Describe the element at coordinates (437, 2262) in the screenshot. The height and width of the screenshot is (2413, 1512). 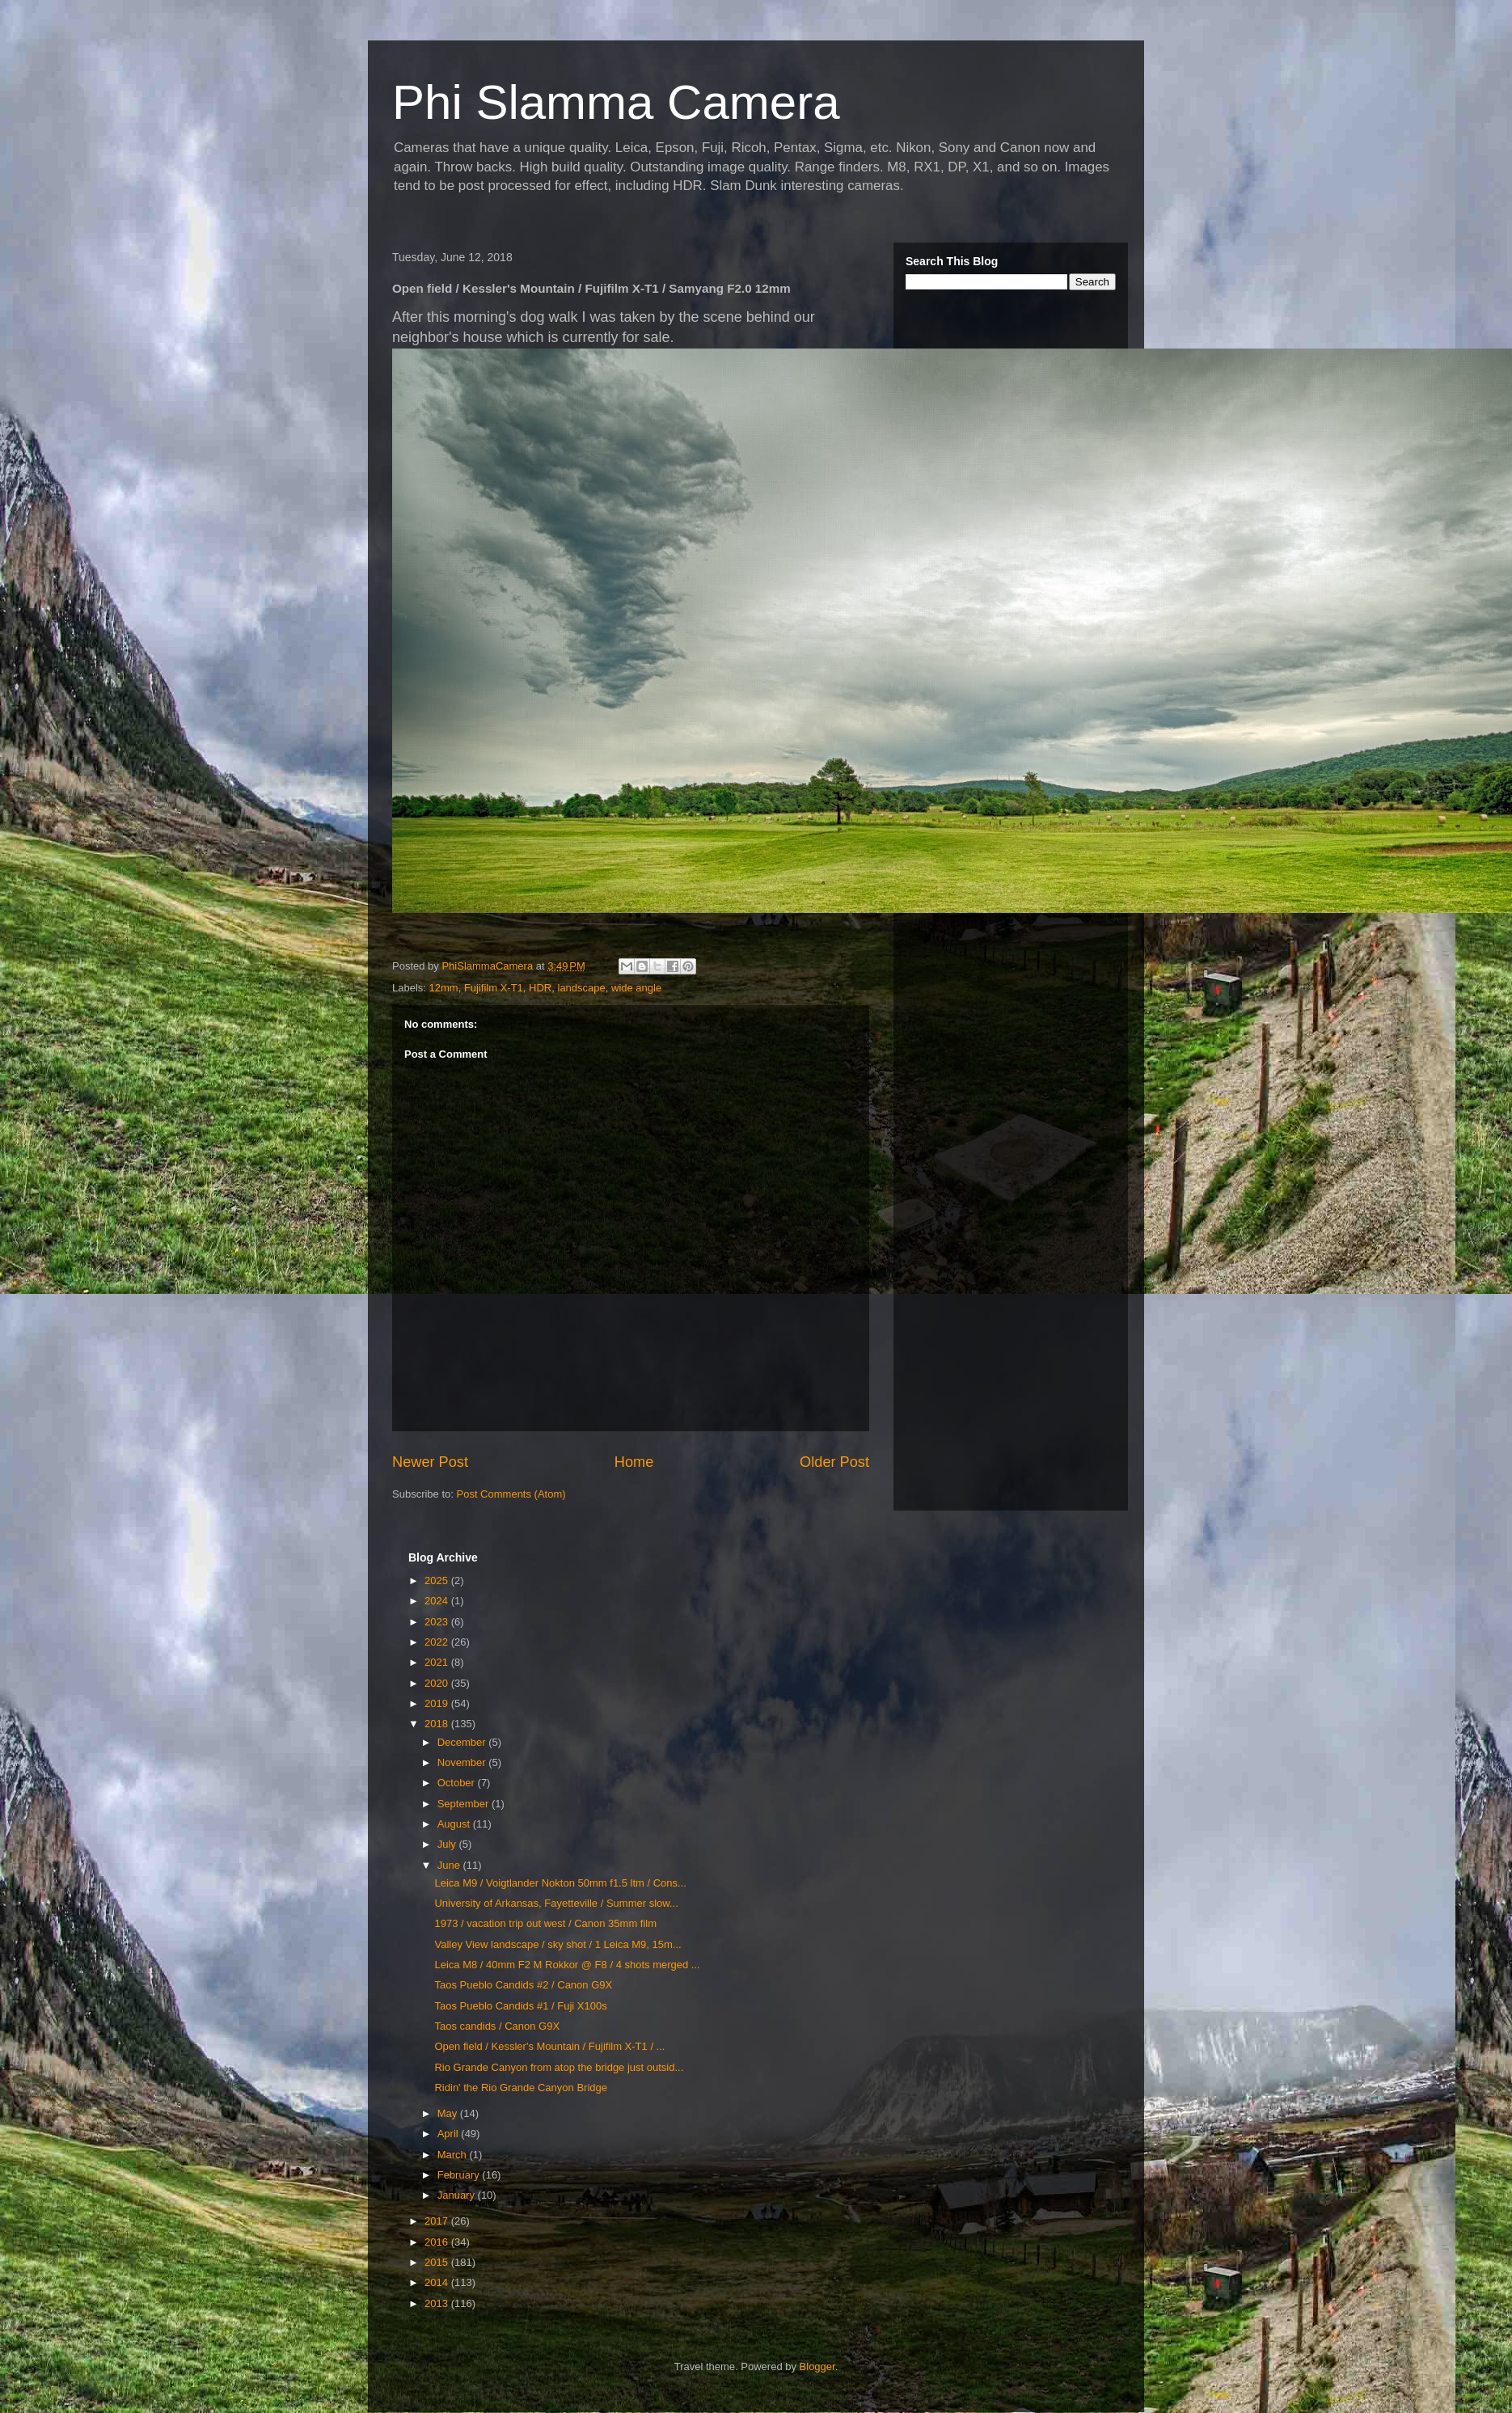
I see `2015` at that location.